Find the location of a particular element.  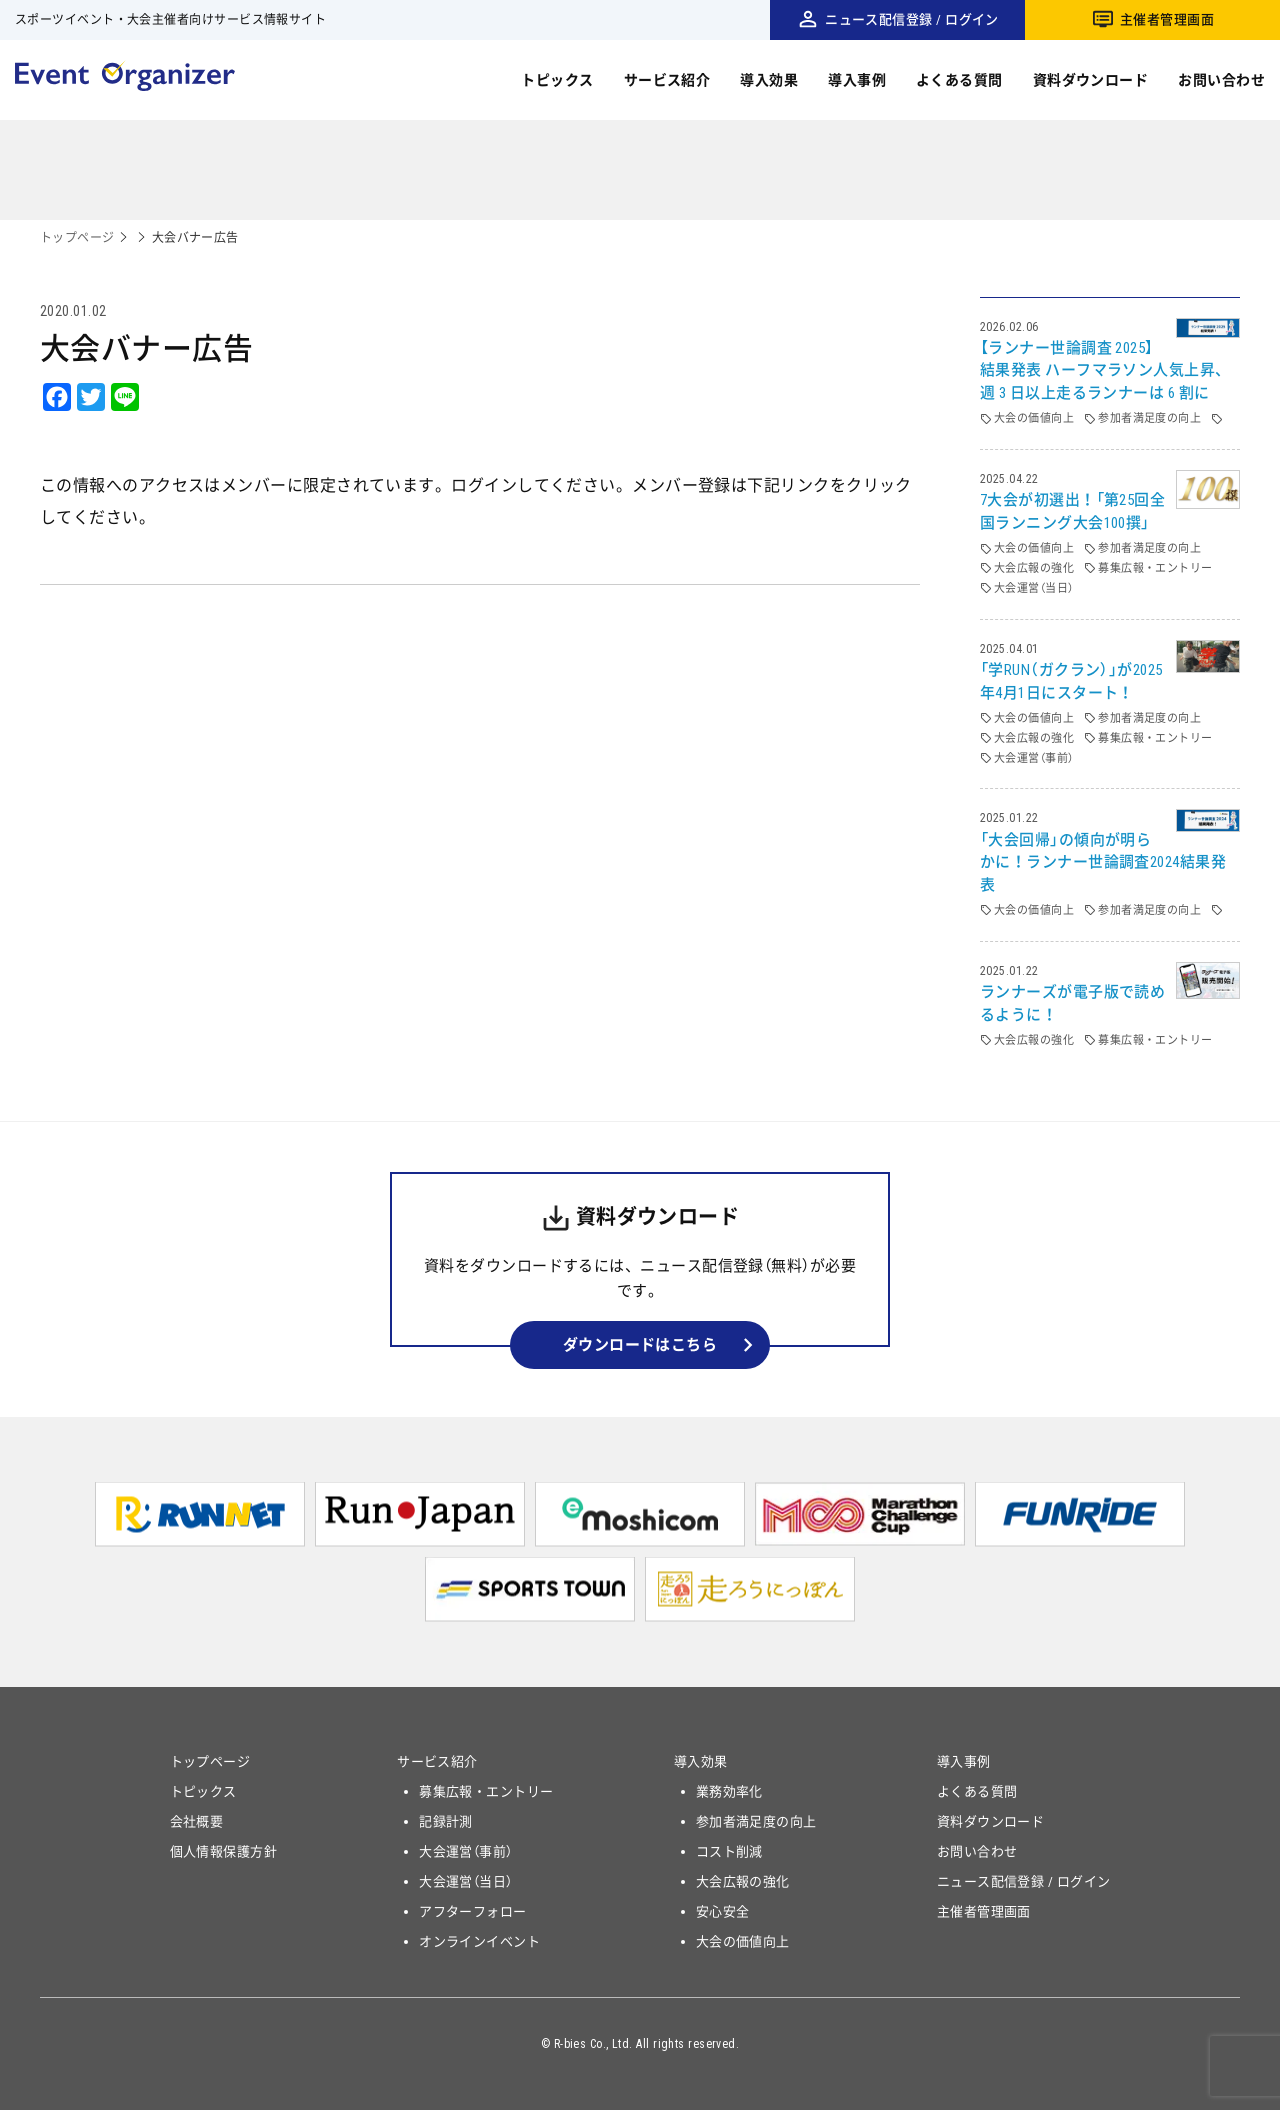

トップページ is located at coordinates (77, 238).